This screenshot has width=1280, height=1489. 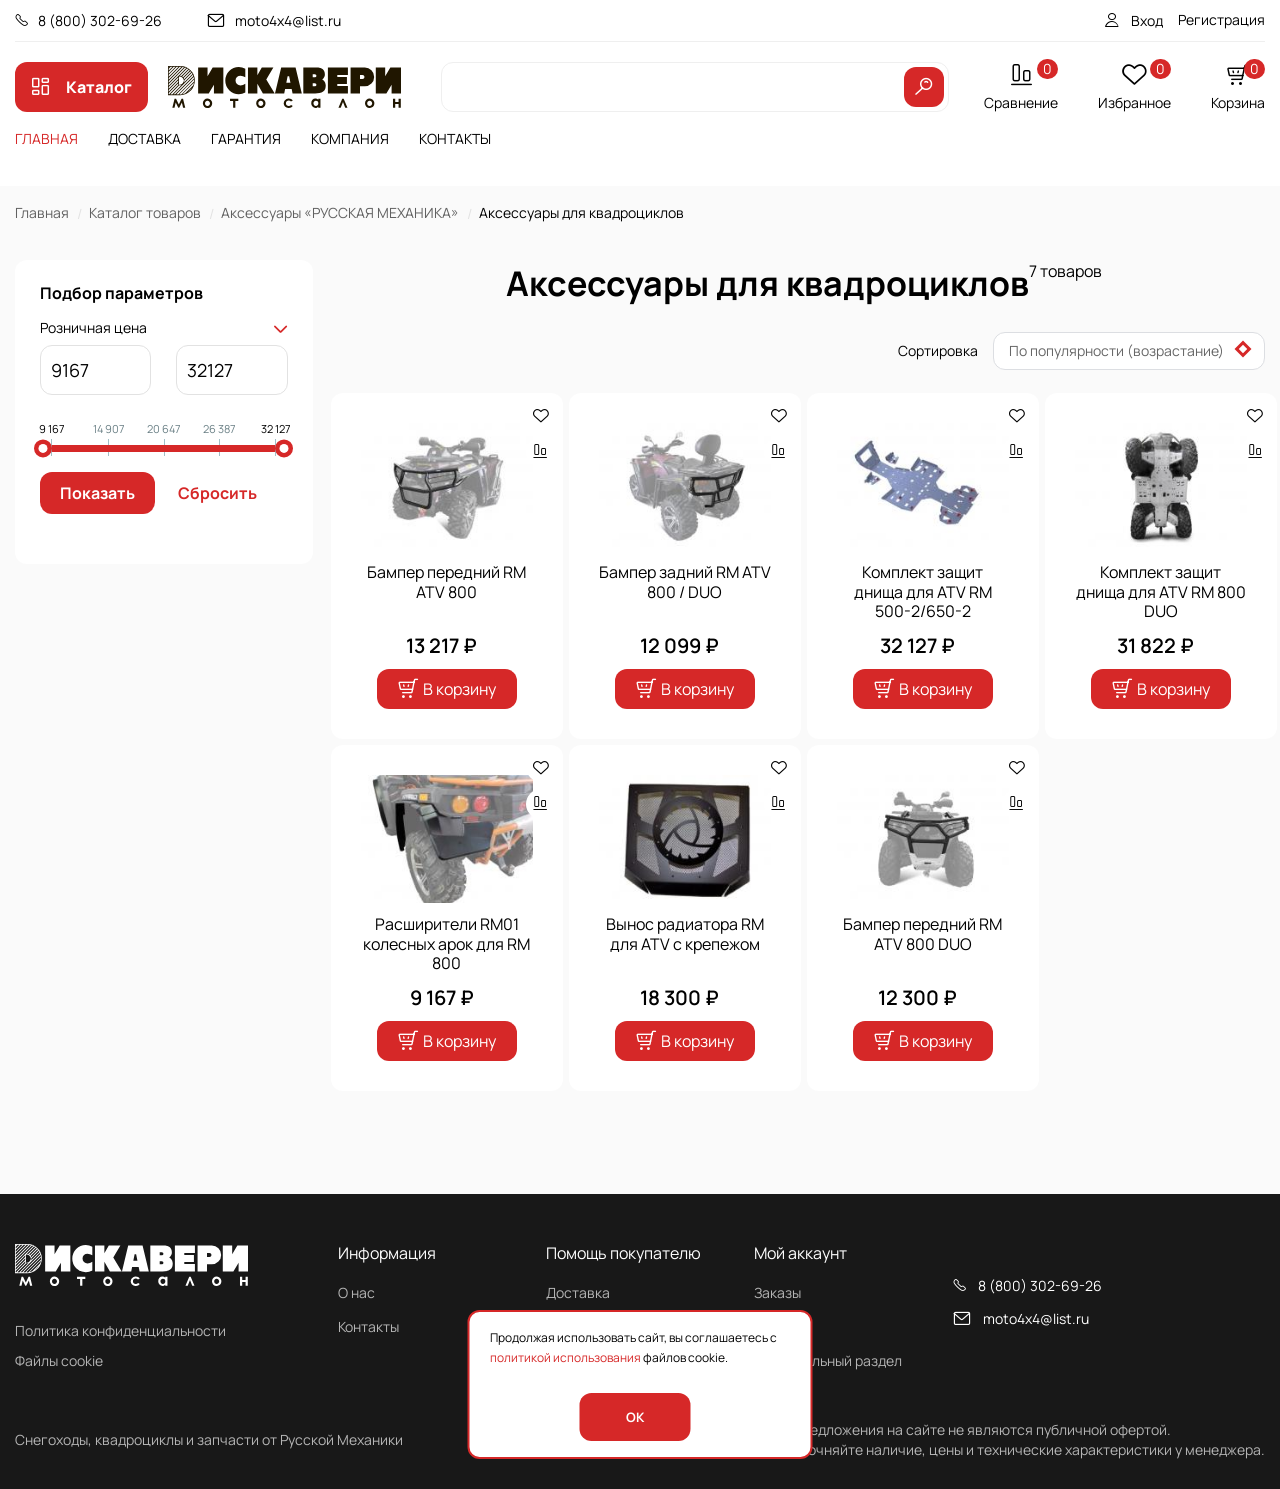 What do you see at coordinates (340, 212) in the screenshot?
I see `Аксессуары «РУССКАЯ МЕХАНИКА»` at bounding box center [340, 212].